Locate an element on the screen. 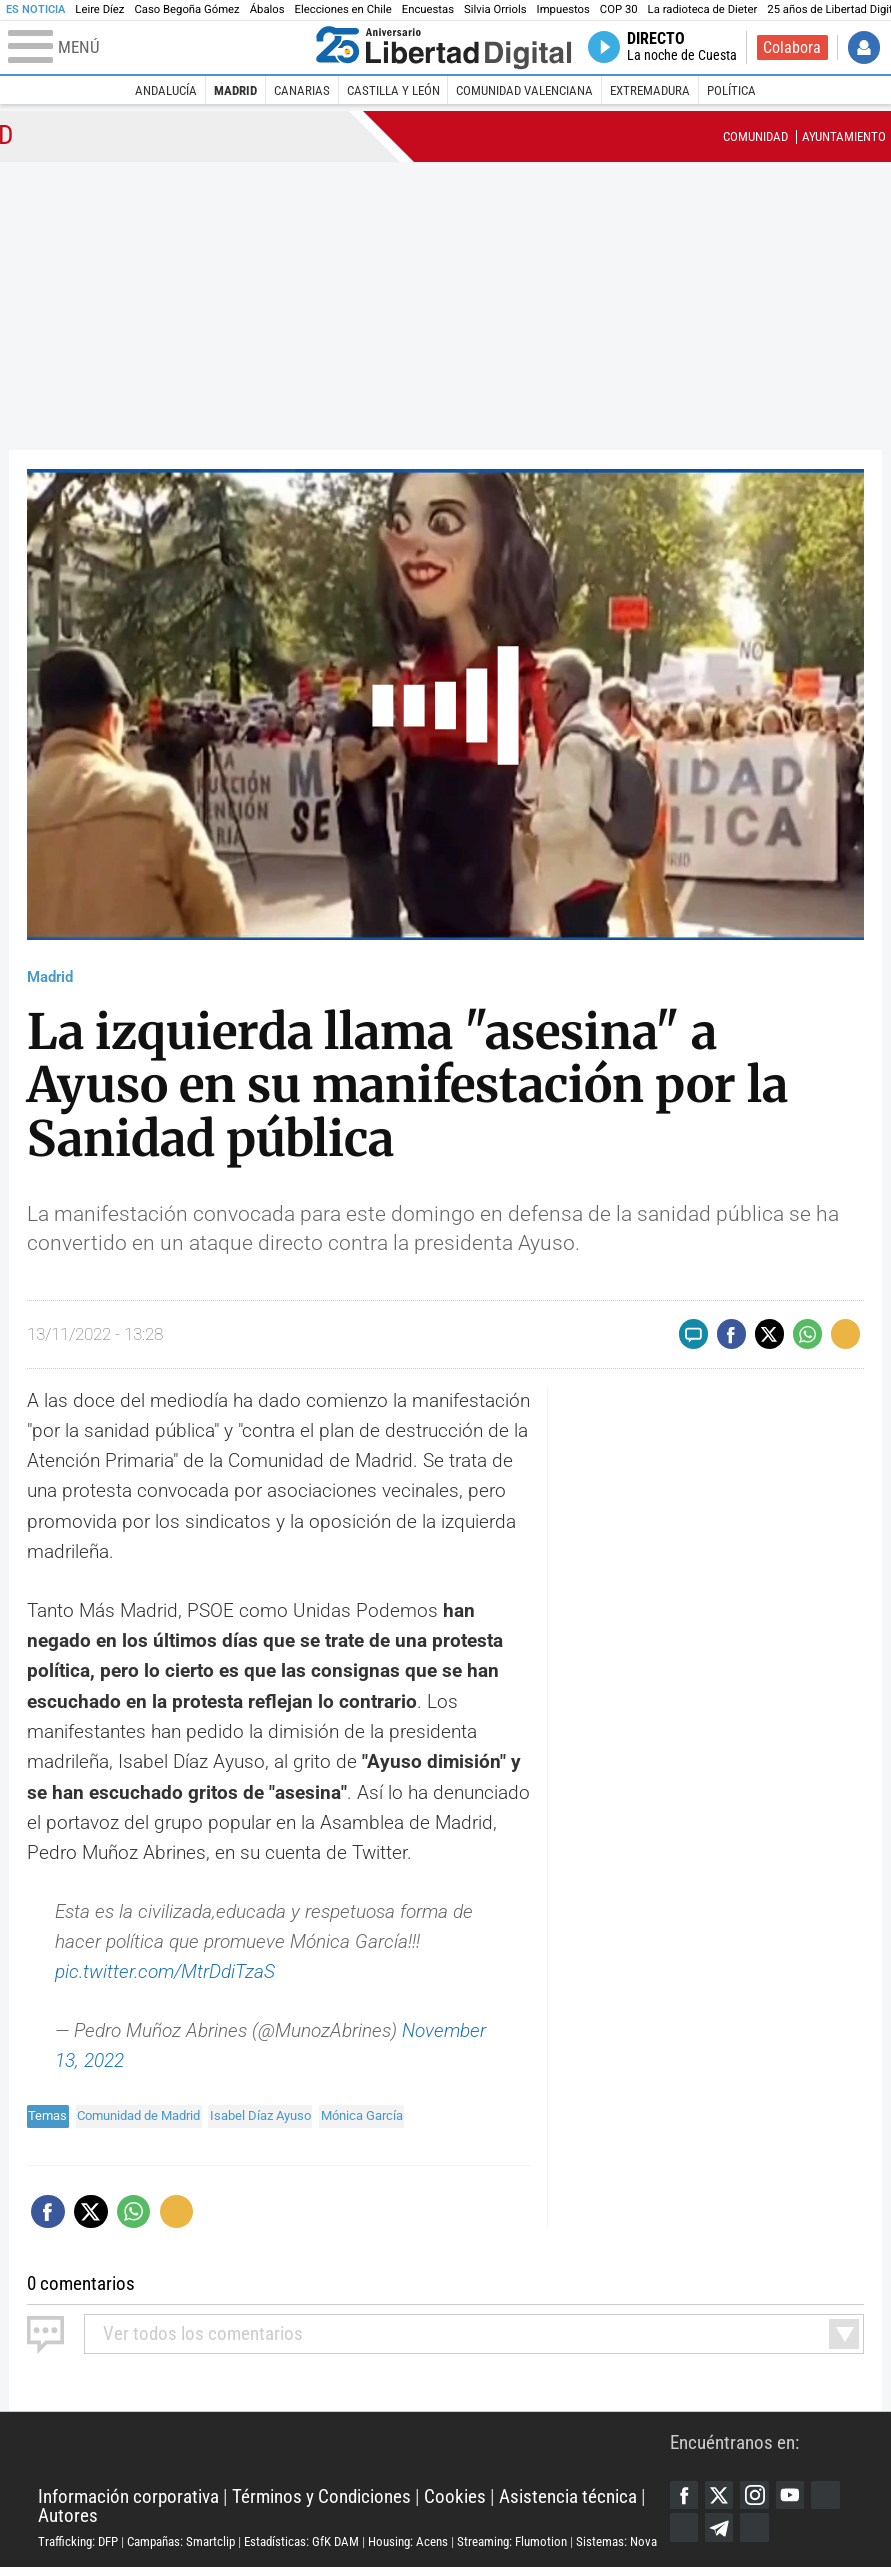 Image resolution: width=891 pixels, height=2567 pixels. Elecciones en Chile is located at coordinates (343, 9).